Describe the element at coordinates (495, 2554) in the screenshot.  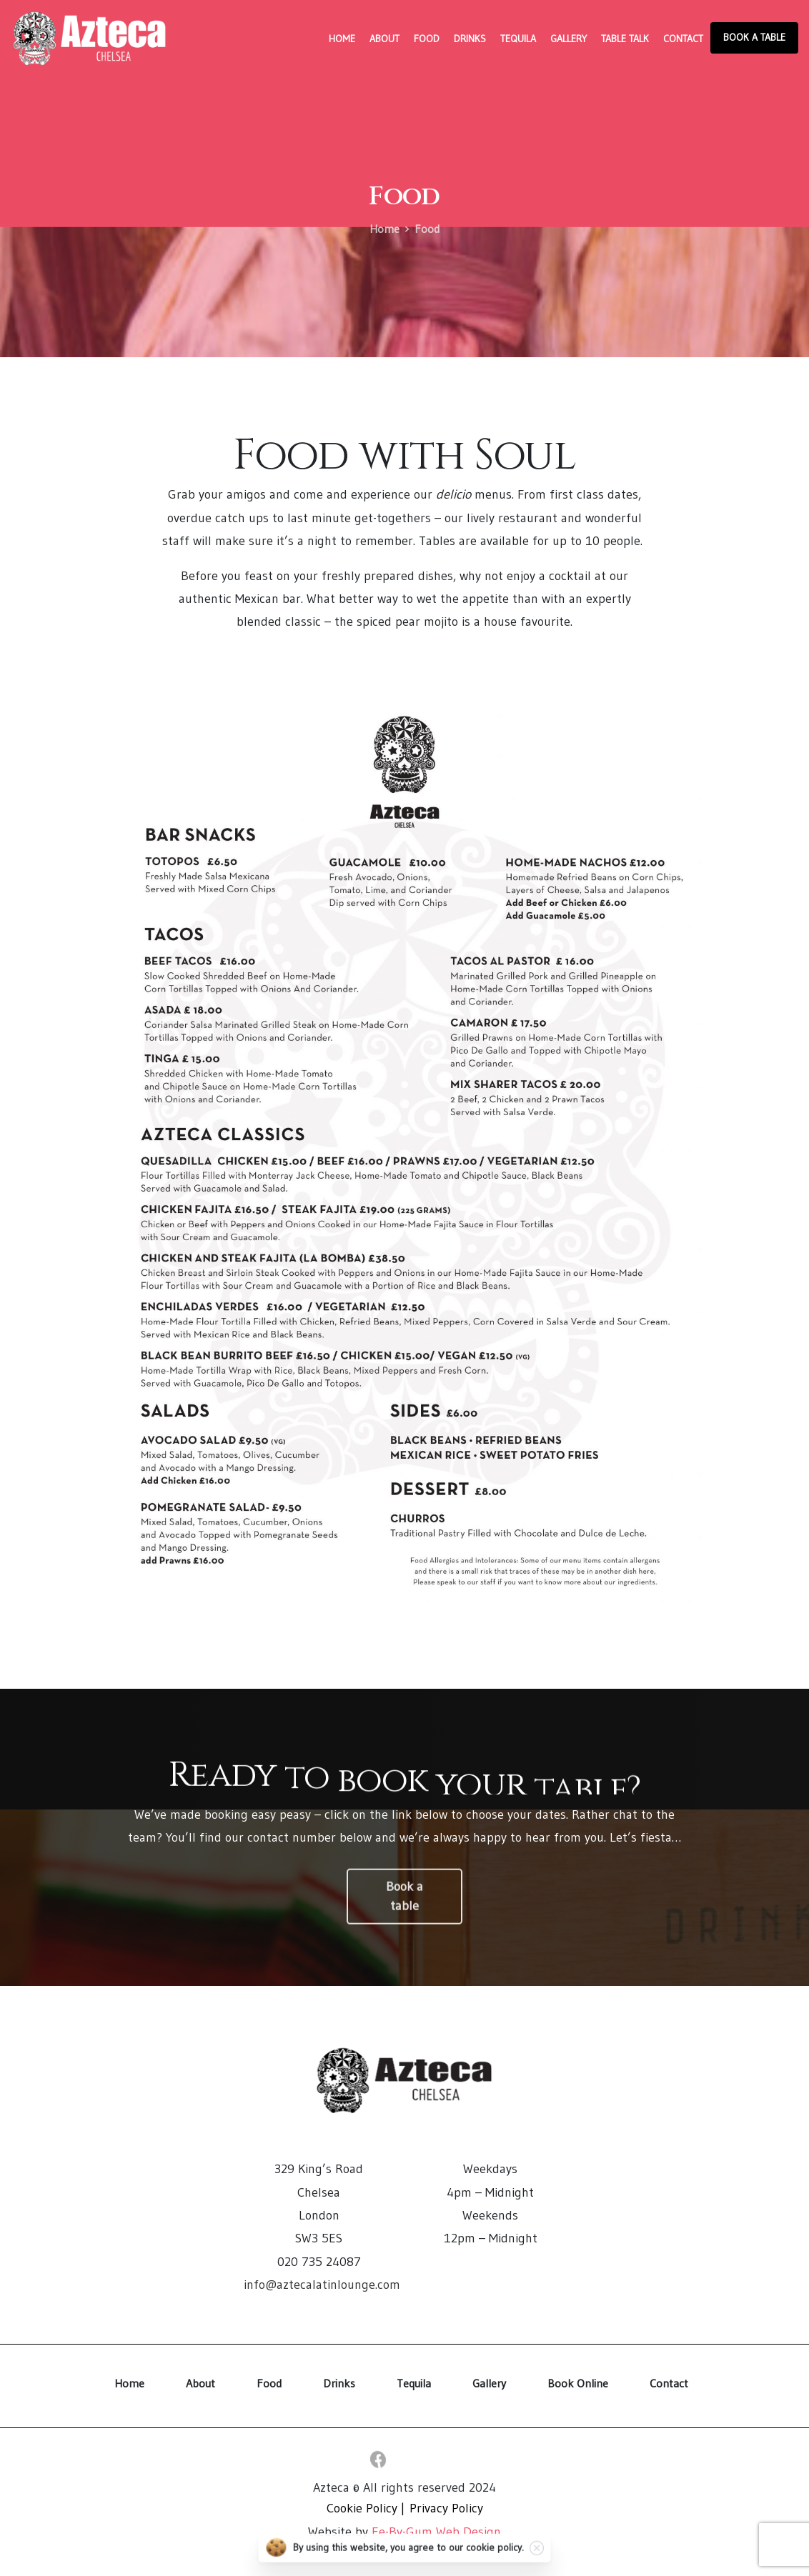
I see `cookie policy.` at that location.